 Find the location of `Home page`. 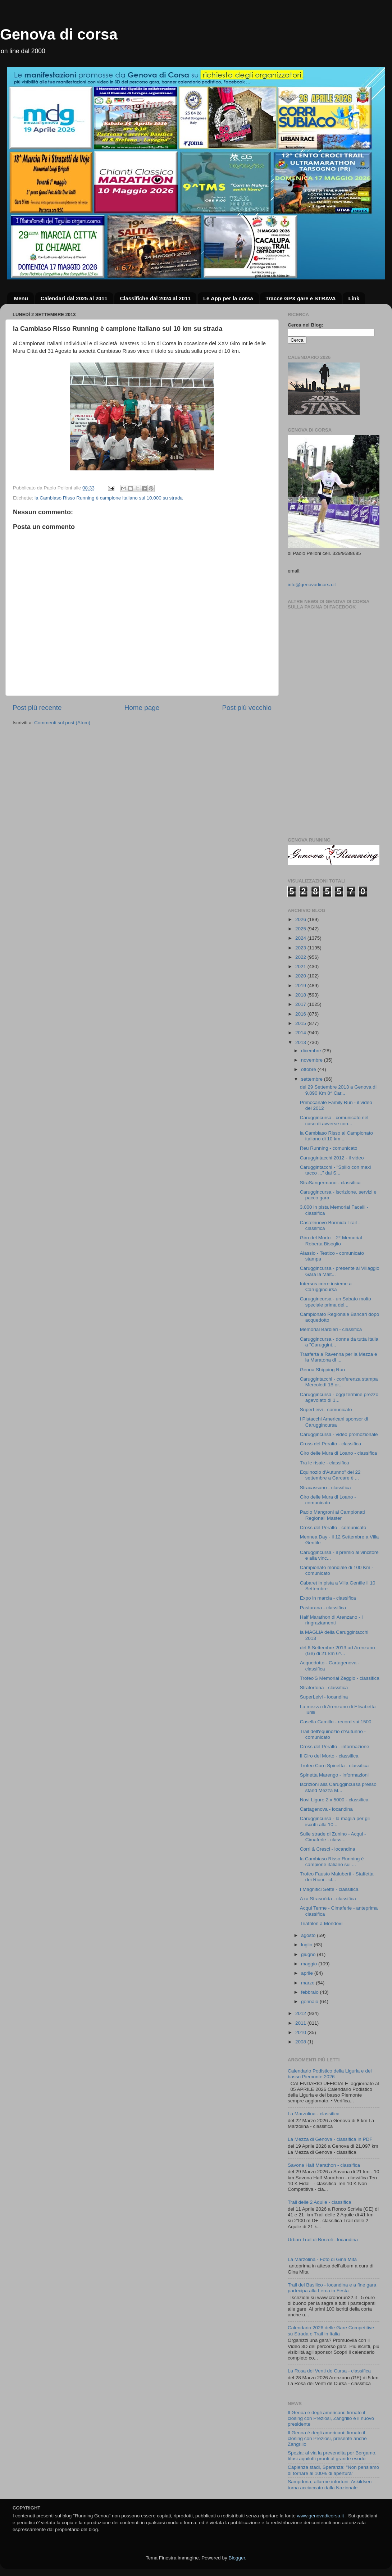

Home page is located at coordinates (142, 707).